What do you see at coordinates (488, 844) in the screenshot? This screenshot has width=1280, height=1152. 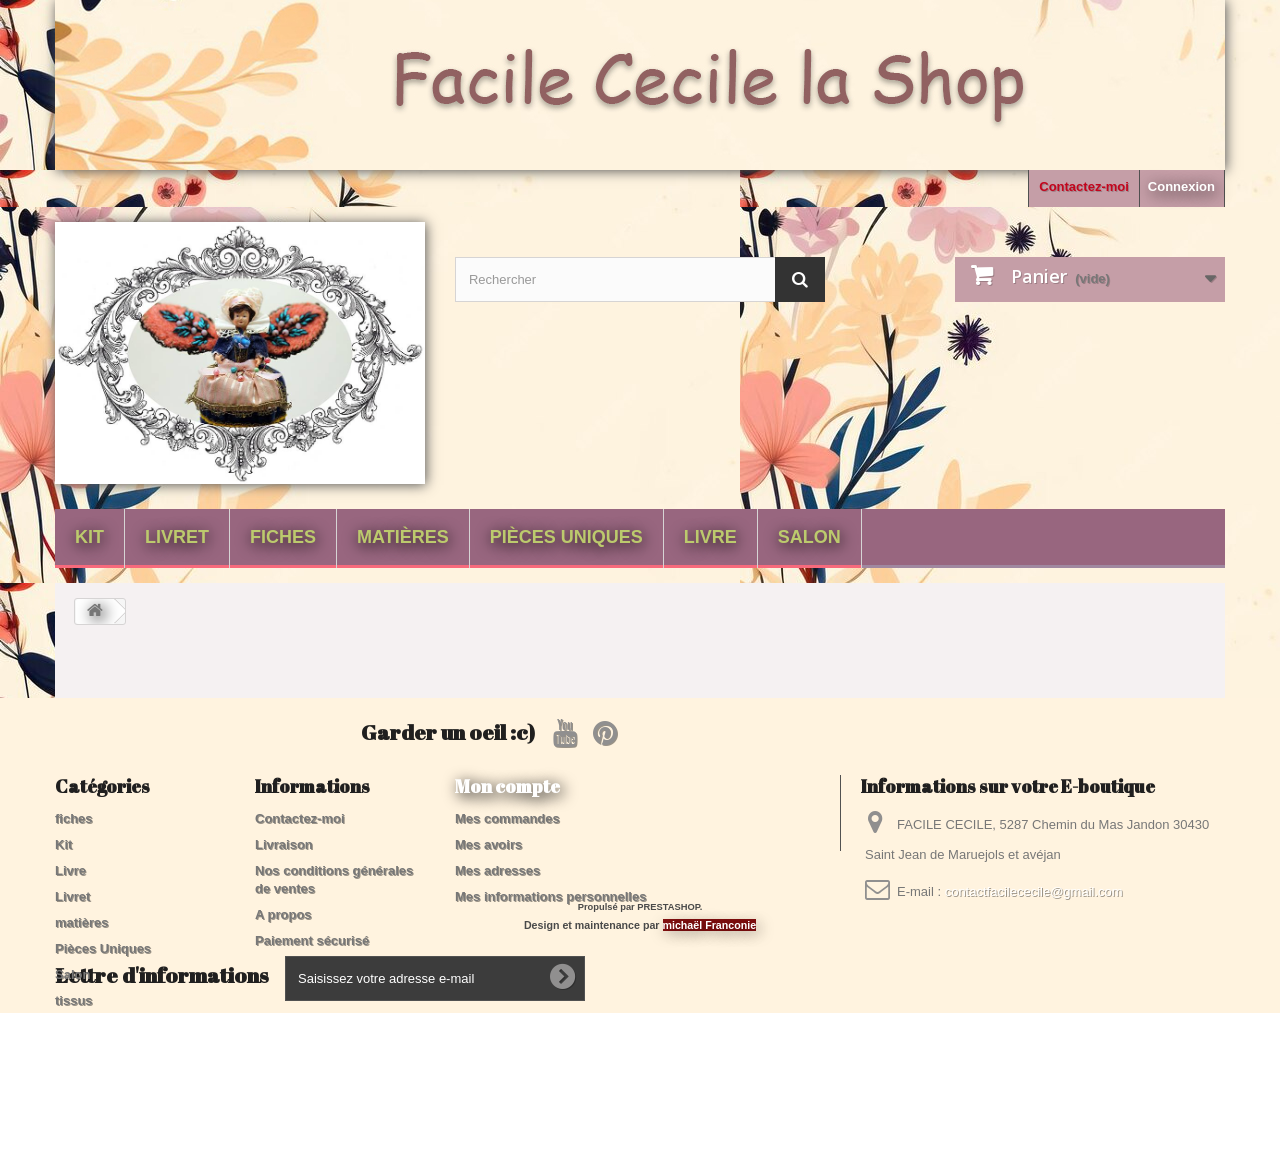 I see `Mes avoirs` at bounding box center [488, 844].